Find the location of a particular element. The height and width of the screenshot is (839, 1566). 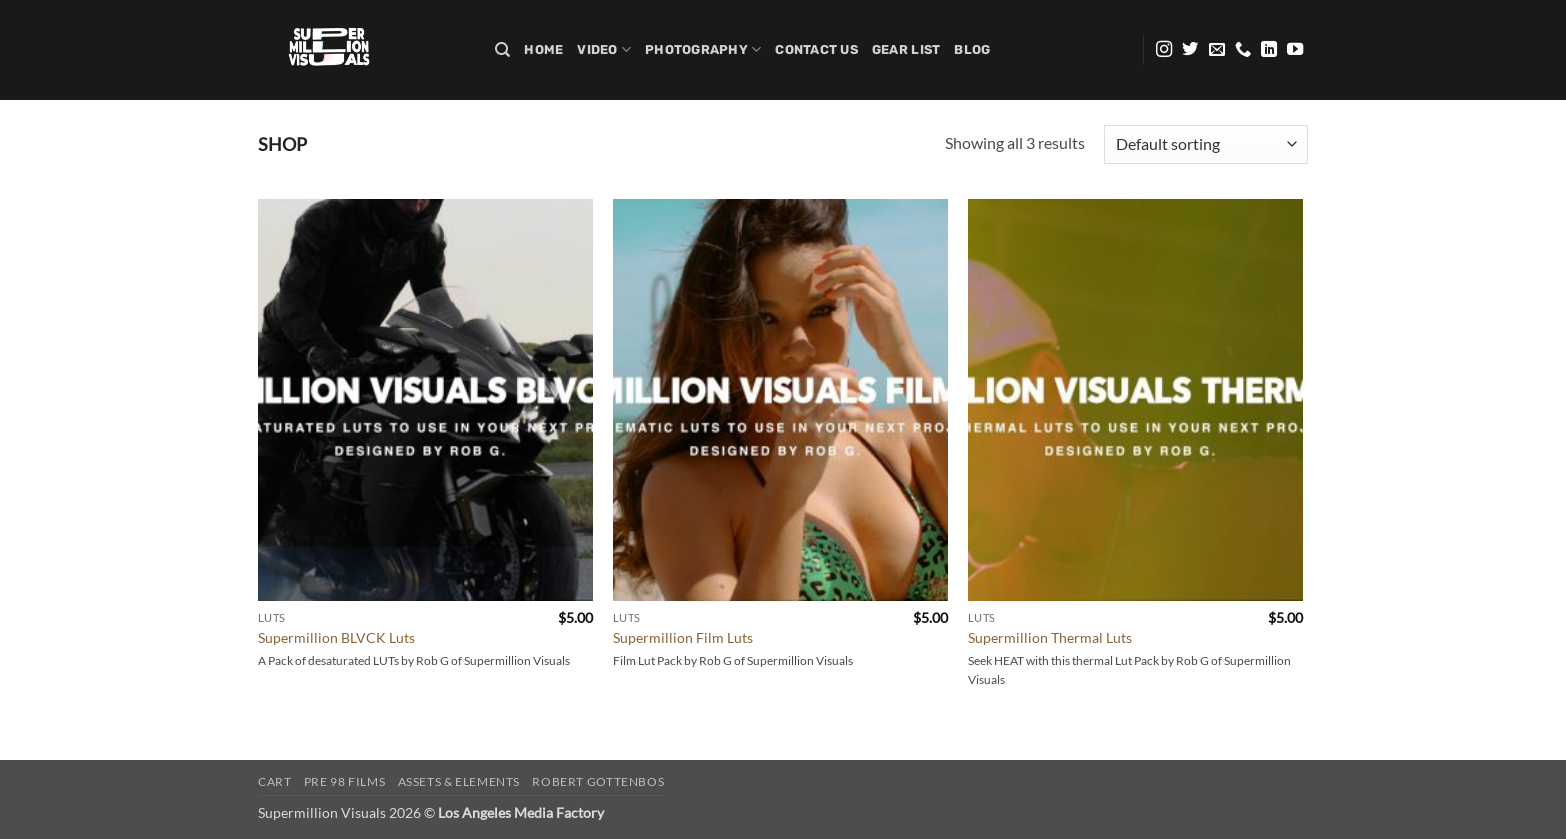

PRE 98 FILMS is located at coordinates (344, 781).